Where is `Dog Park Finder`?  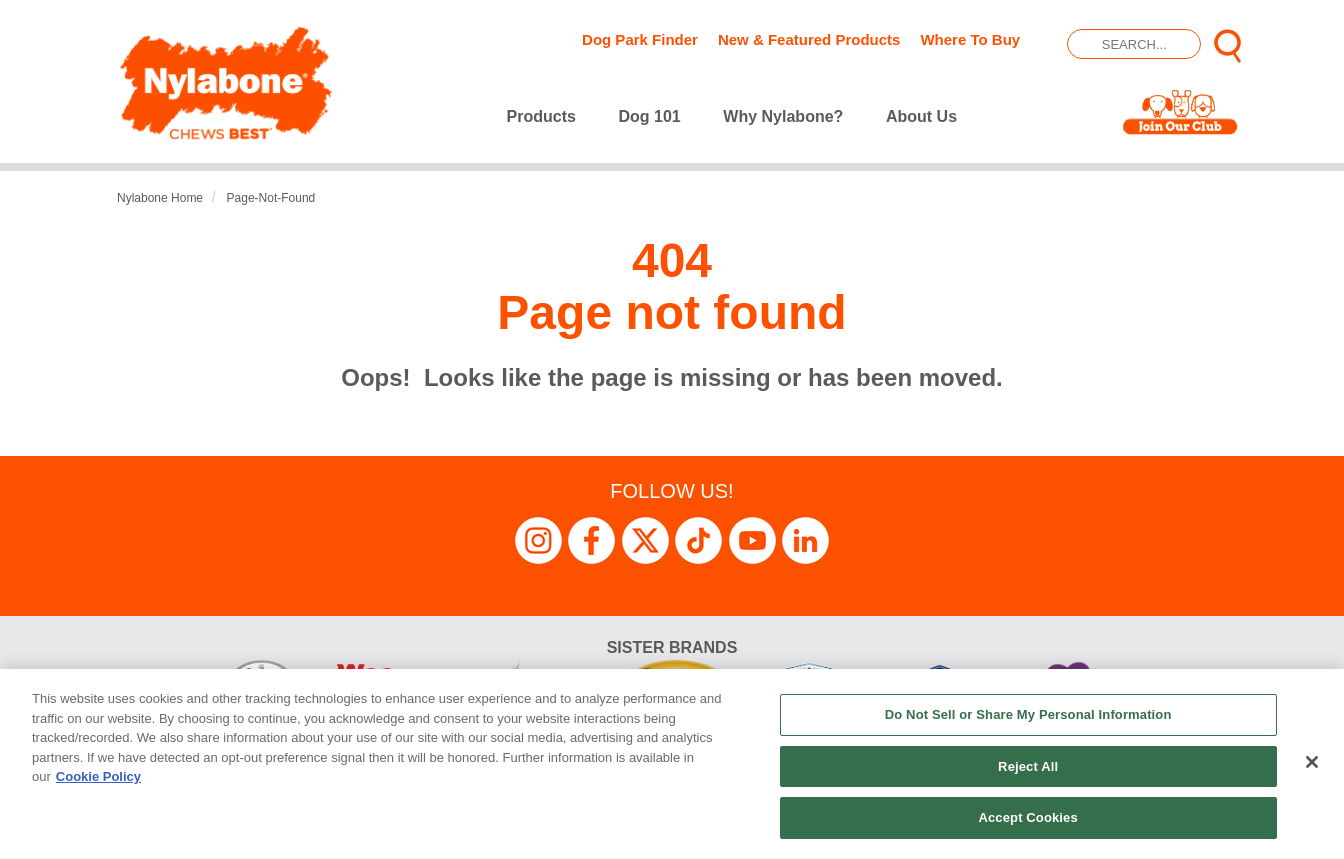 Dog Park Finder is located at coordinates (640, 39).